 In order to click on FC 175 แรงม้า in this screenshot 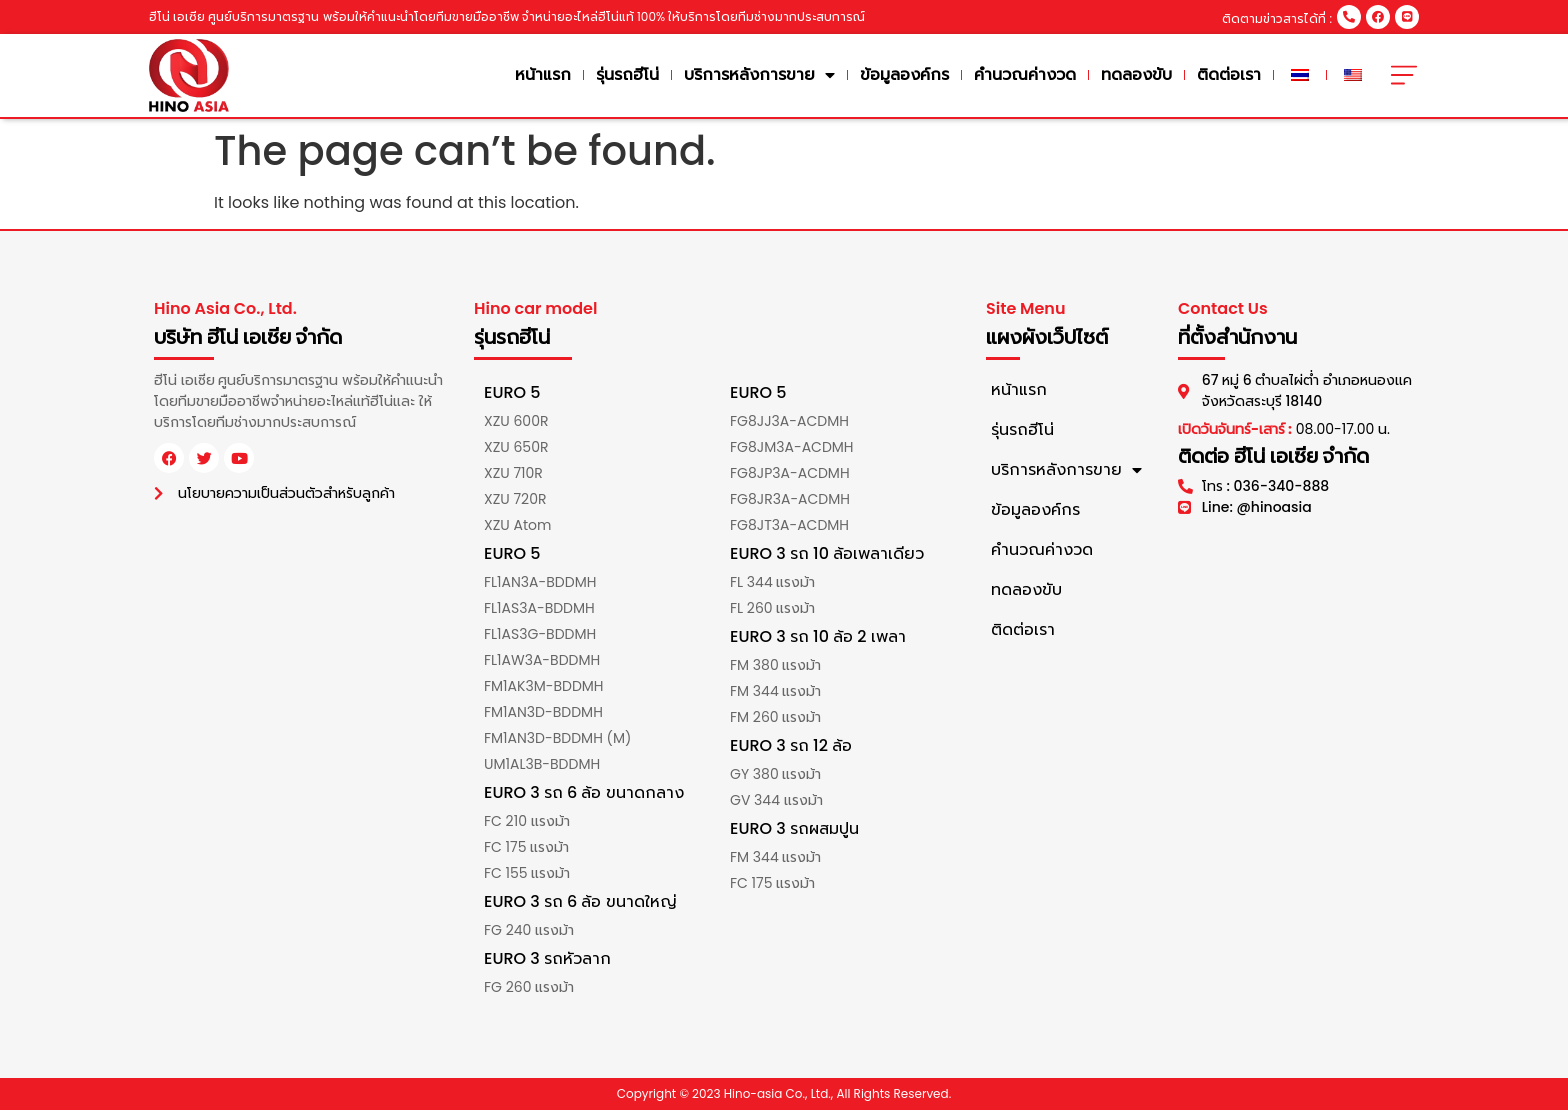, I will do `click(526, 847)`.